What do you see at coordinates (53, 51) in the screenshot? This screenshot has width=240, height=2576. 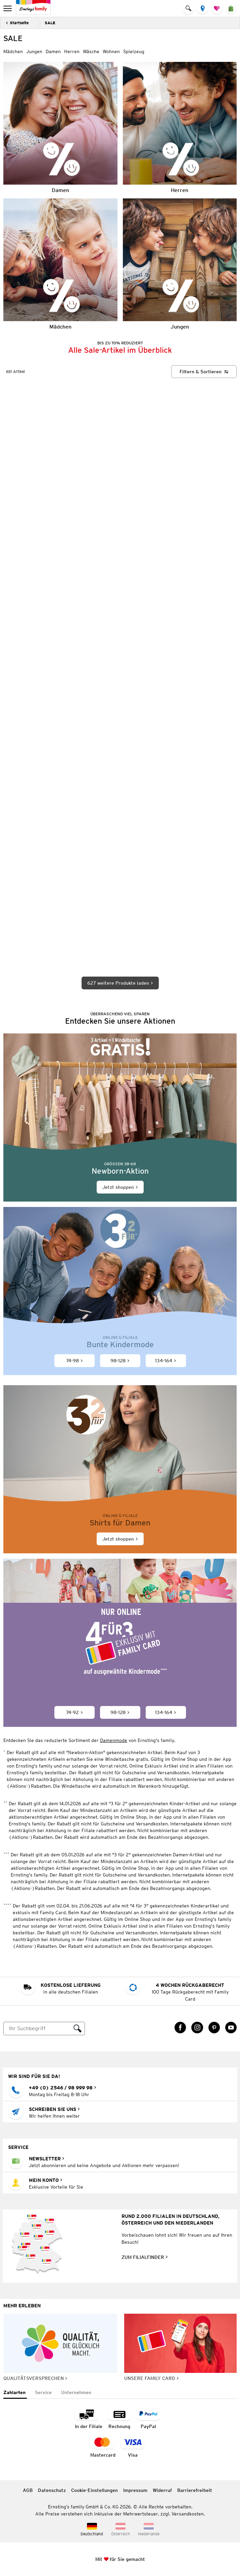 I see `Damen` at bounding box center [53, 51].